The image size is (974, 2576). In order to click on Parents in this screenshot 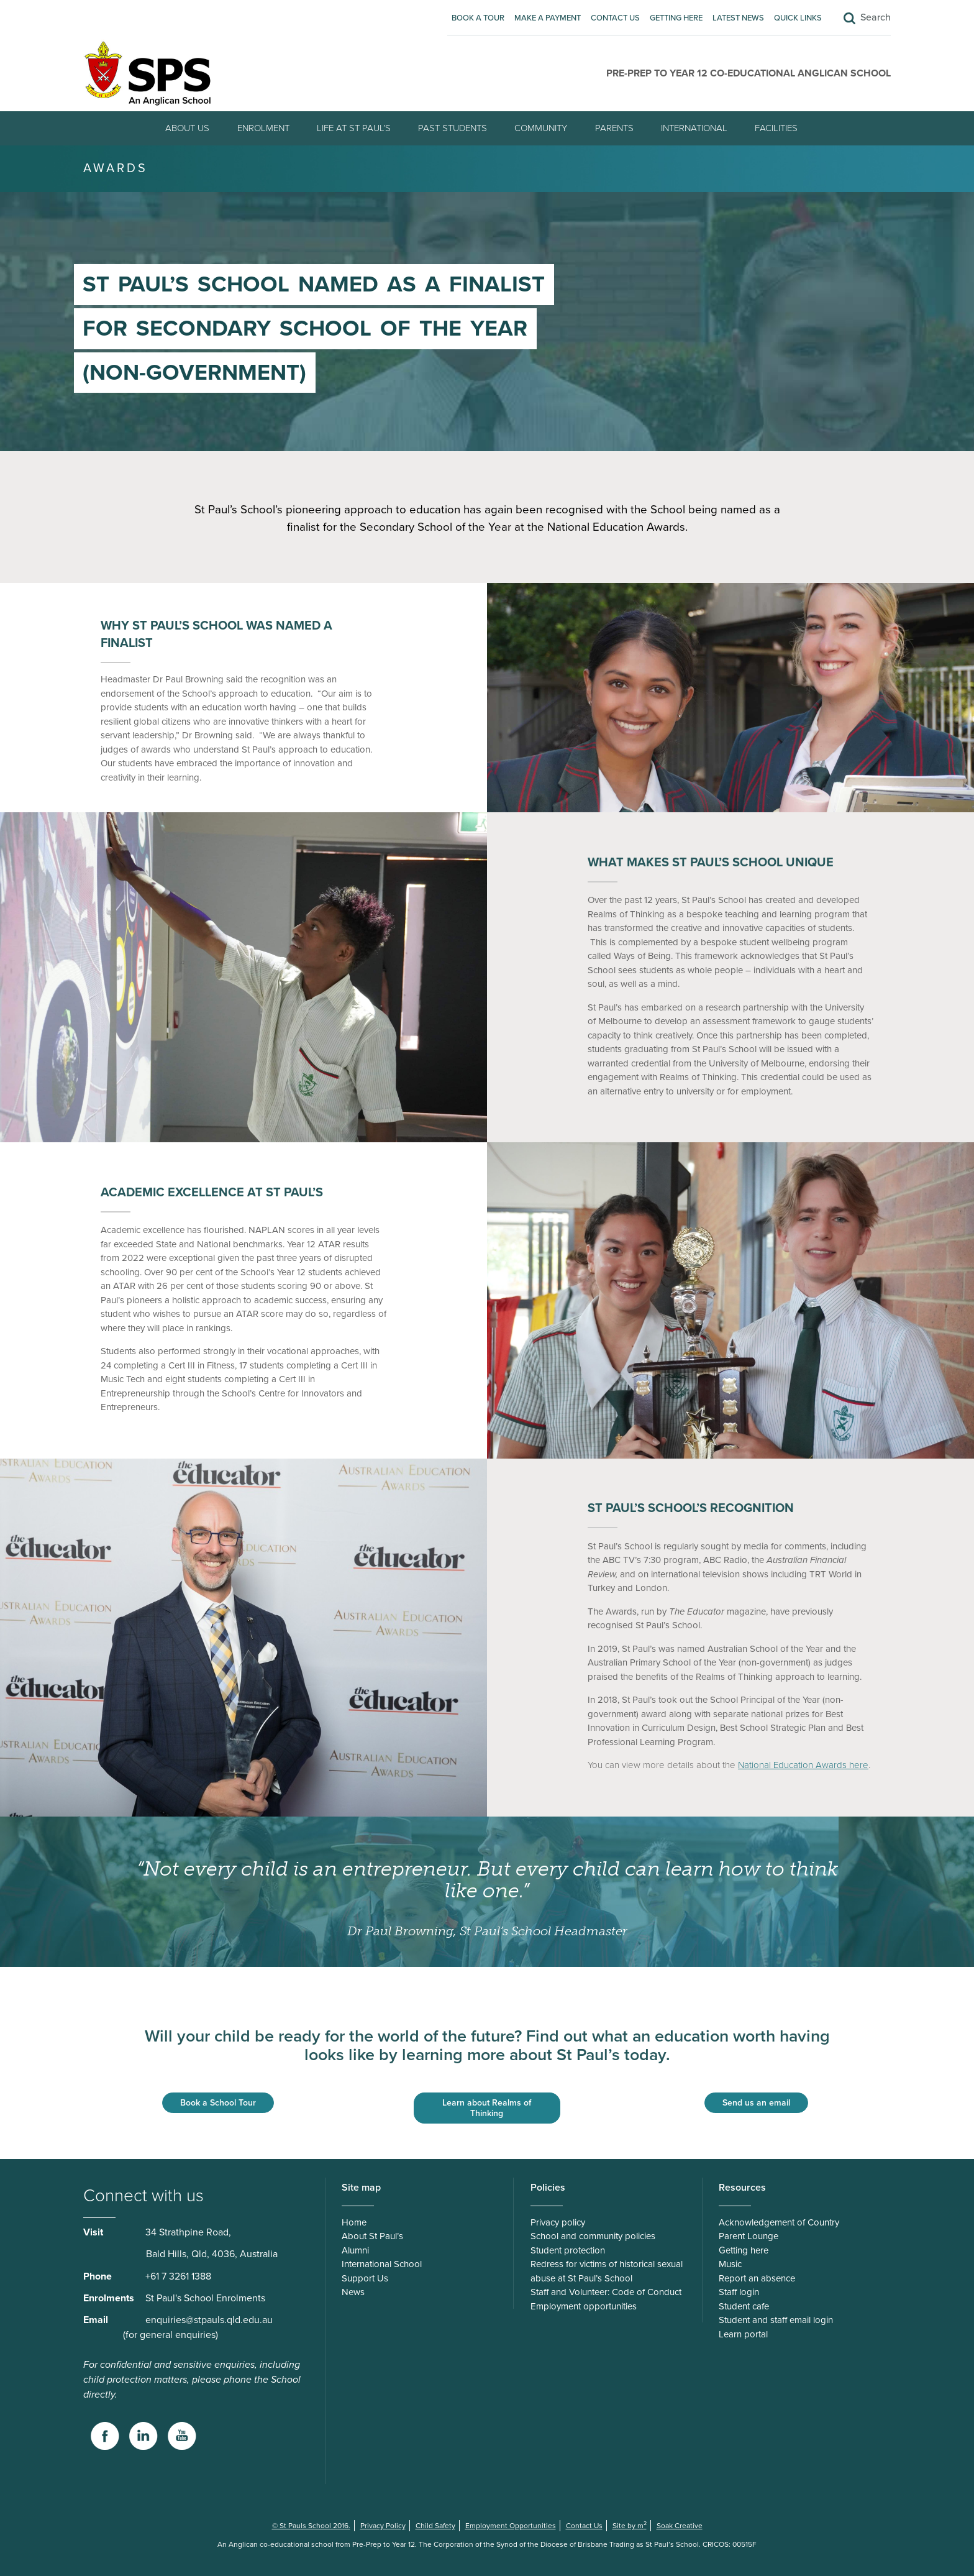, I will do `click(614, 128)`.